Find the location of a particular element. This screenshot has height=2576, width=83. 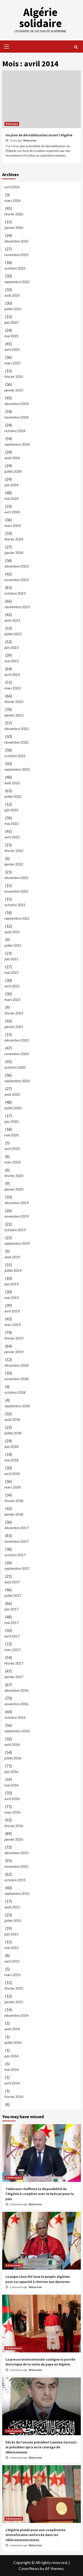

mai 2023 is located at coordinates (11, 661).